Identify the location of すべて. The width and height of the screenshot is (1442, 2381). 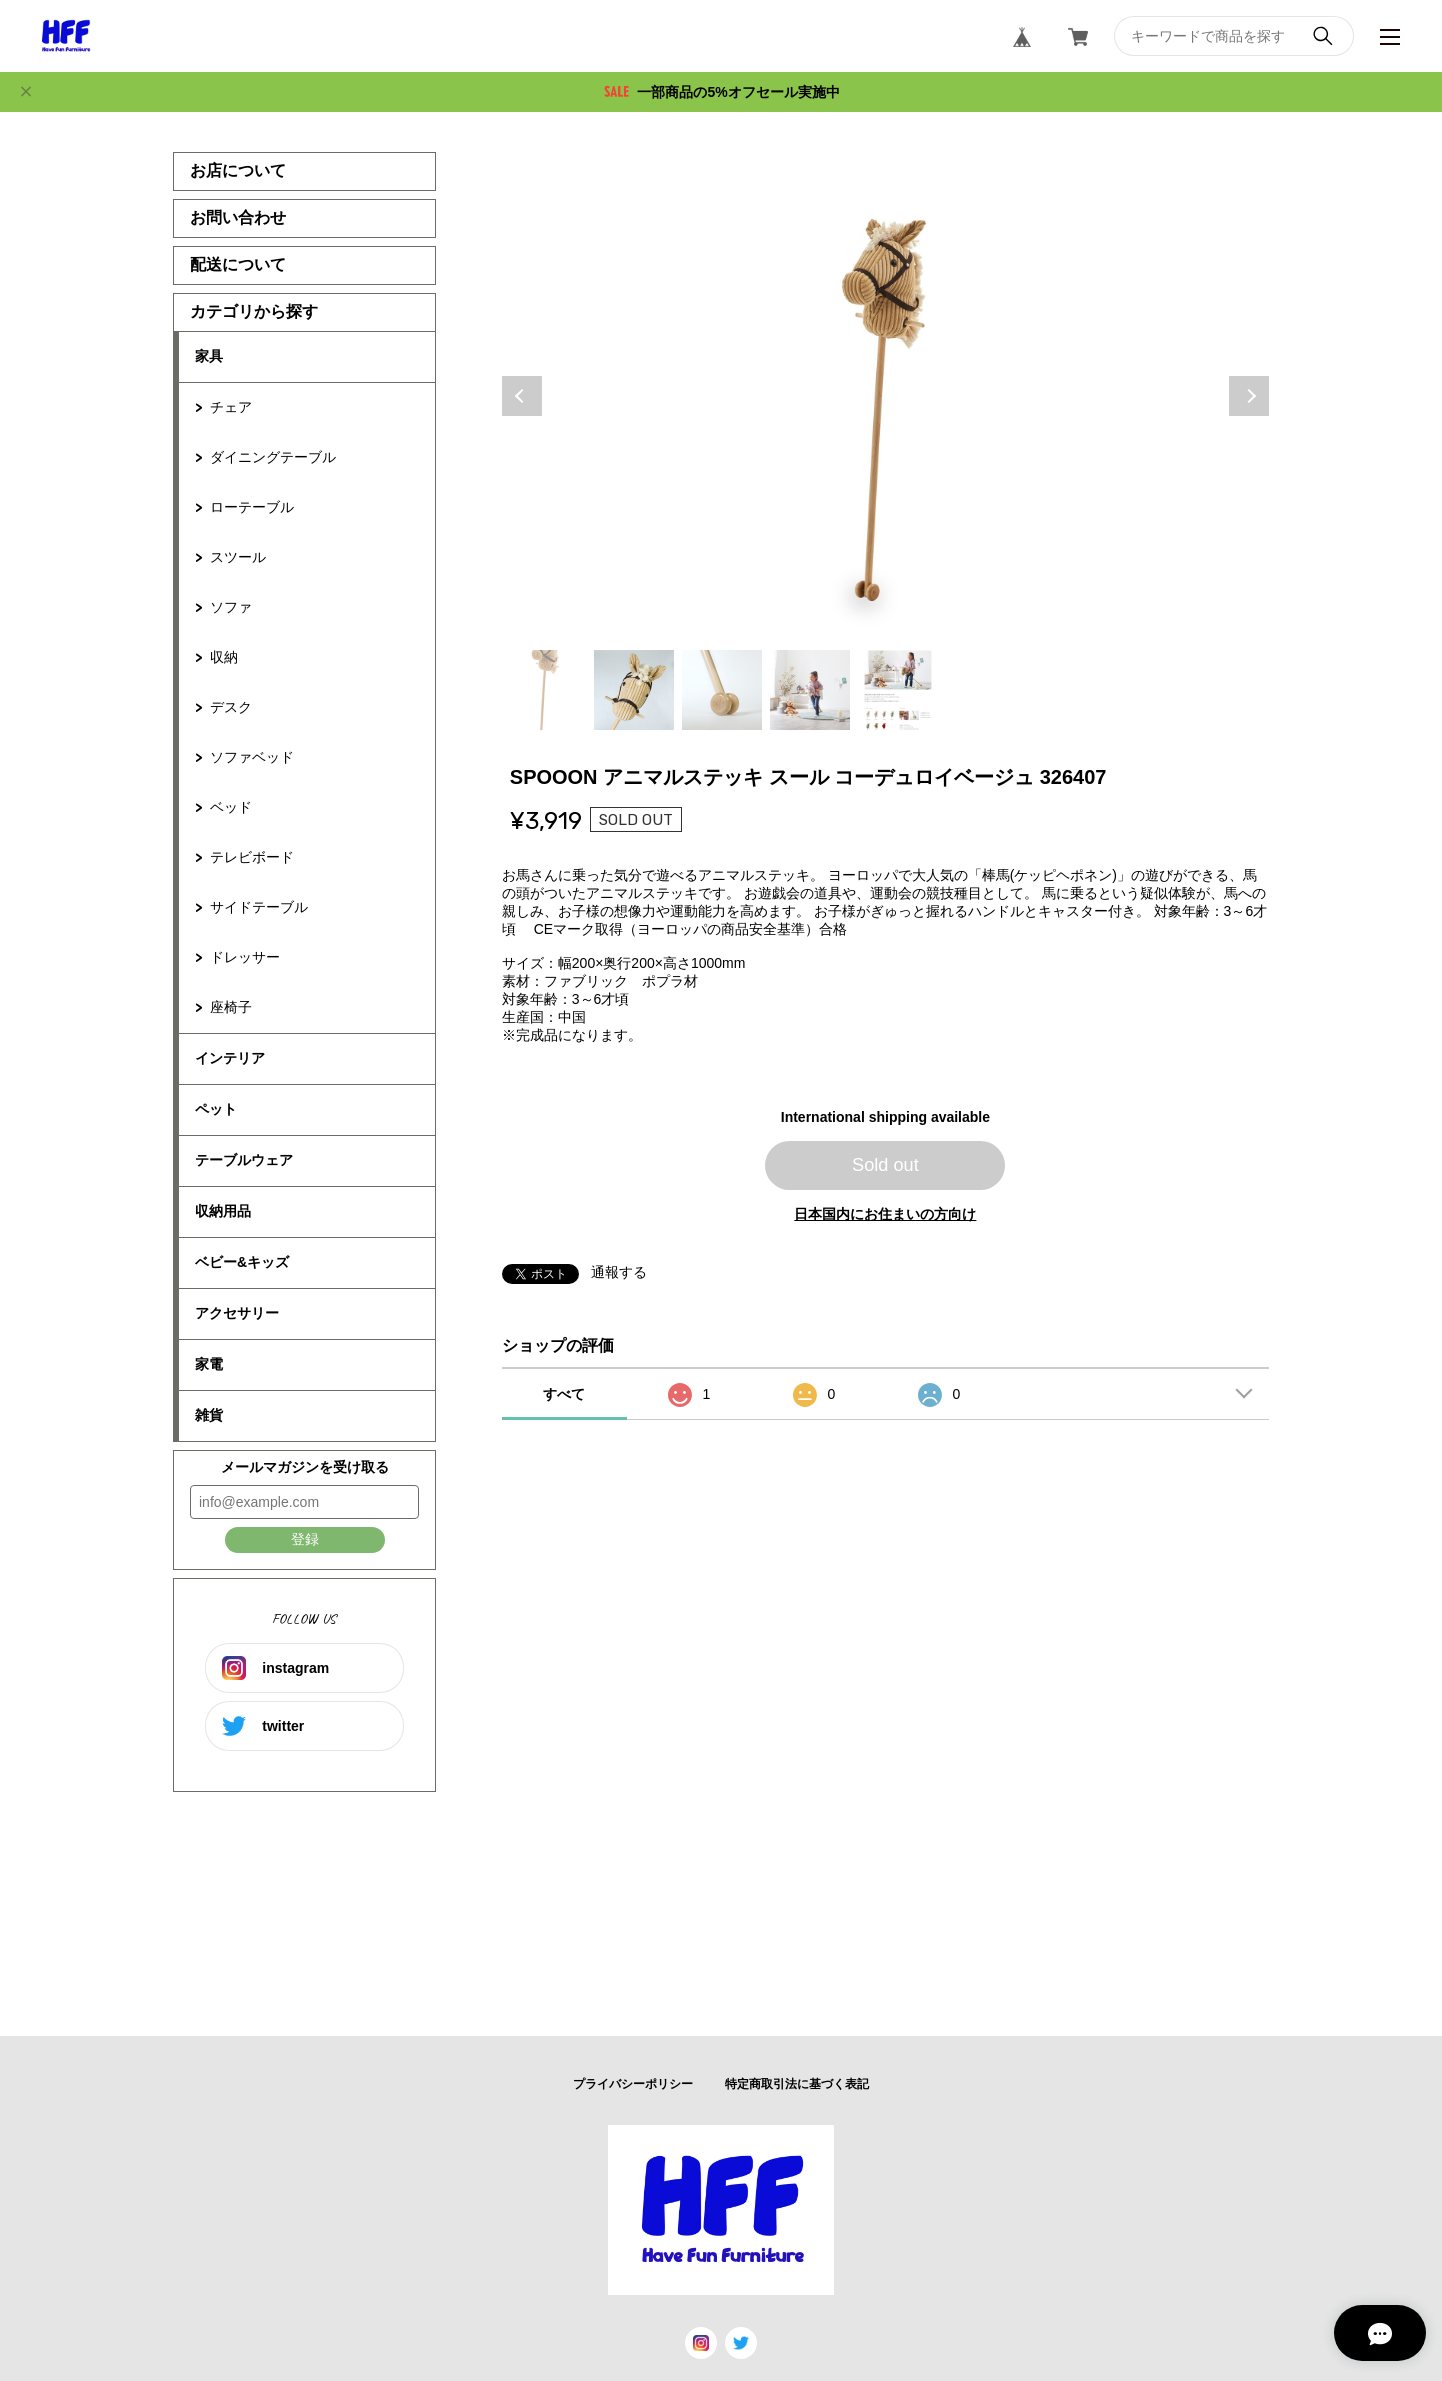
(564, 1394).